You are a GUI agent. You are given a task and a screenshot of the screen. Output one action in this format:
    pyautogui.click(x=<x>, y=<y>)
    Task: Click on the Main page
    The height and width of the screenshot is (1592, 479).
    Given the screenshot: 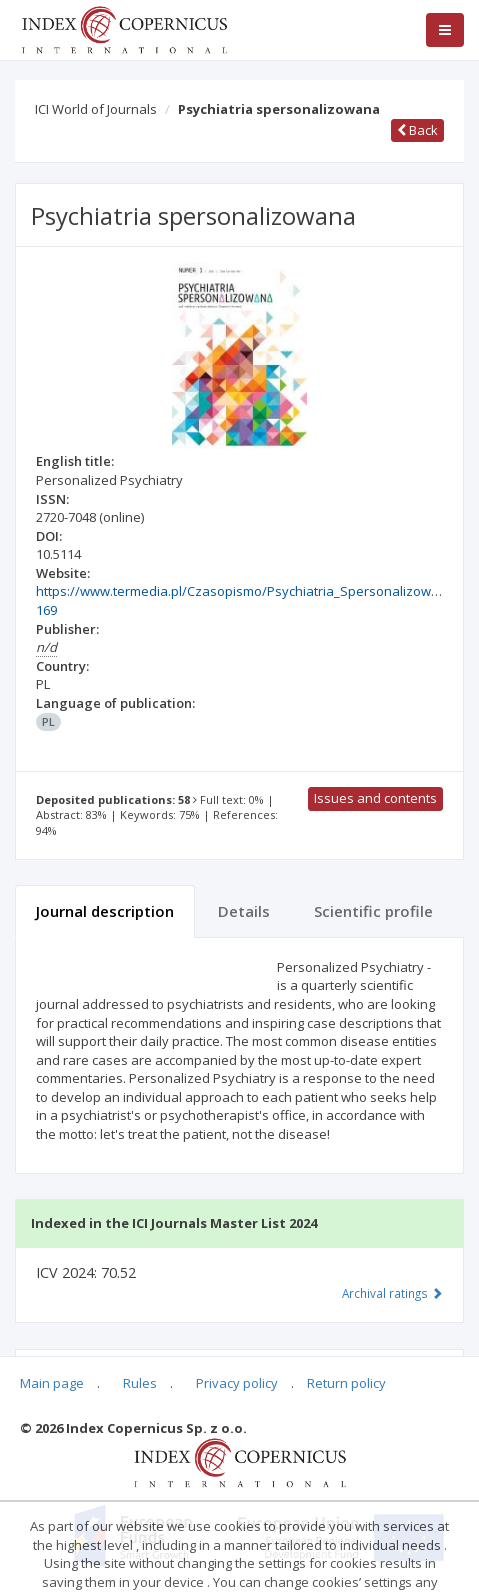 What is the action you would take?
    pyautogui.click(x=52, y=1383)
    